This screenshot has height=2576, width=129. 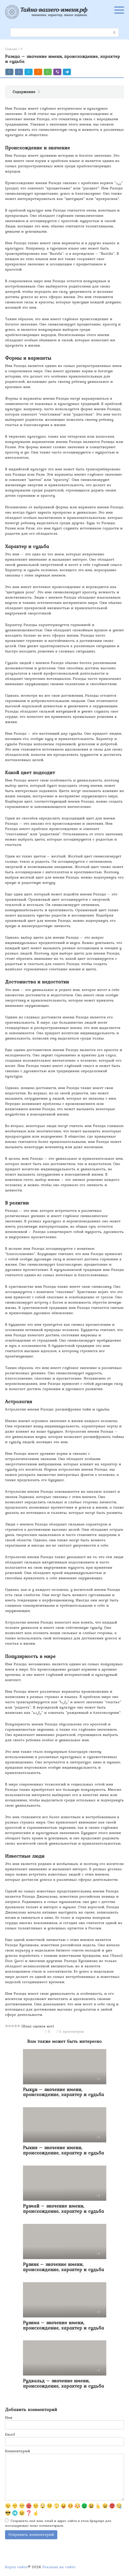 What do you see at coordinates (58, 2567) in the screenshot?
I see `Реклама на сайте` at bounding box center [58, 2567].